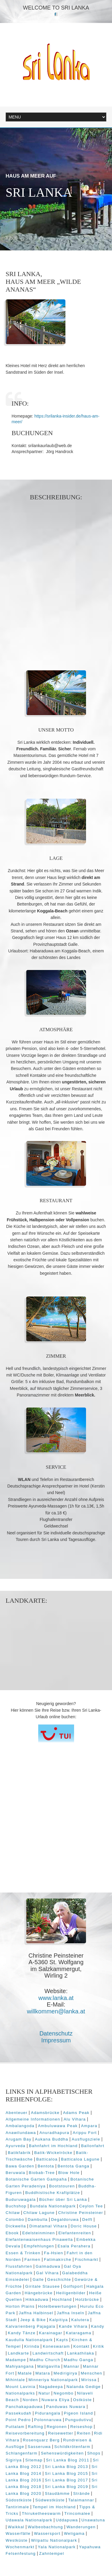 This screenshot has height=2576, width=112. What do you see at coordinates (48, 2420) in the screenshot?
I see `Polonnaruwa` at bounding box center [48, 2420].